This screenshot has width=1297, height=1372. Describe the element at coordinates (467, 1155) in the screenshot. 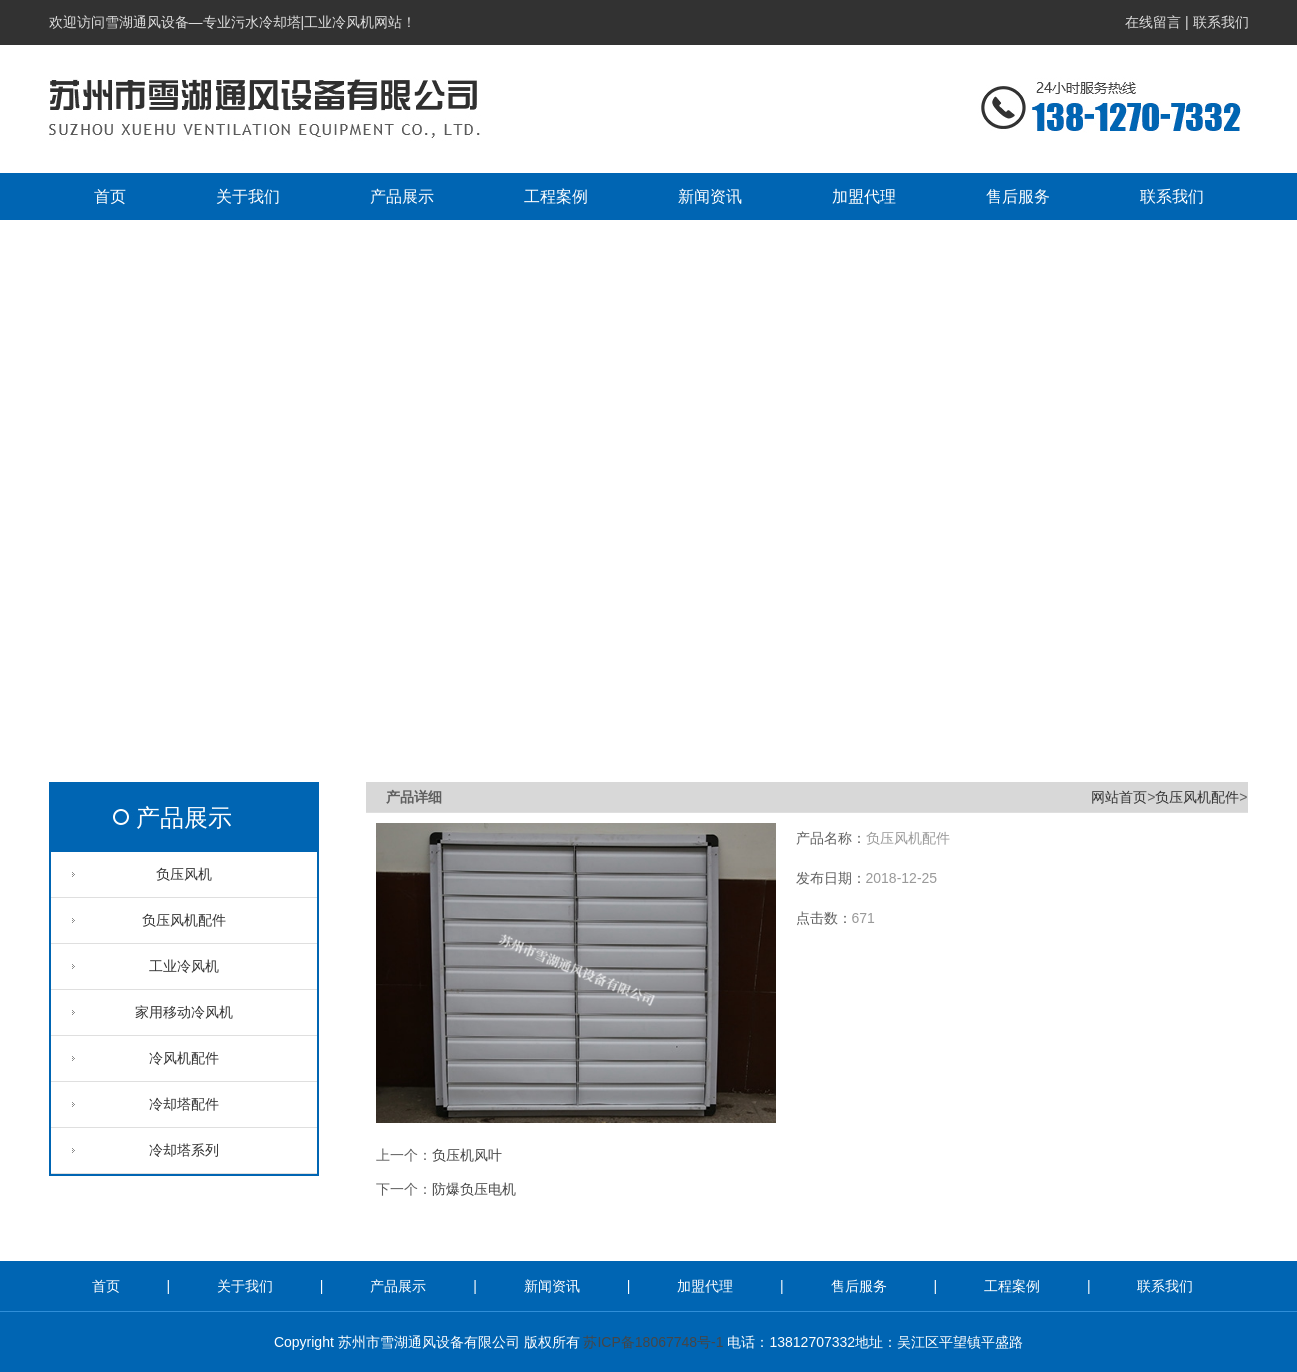

I see `负压机风叶` at that location.